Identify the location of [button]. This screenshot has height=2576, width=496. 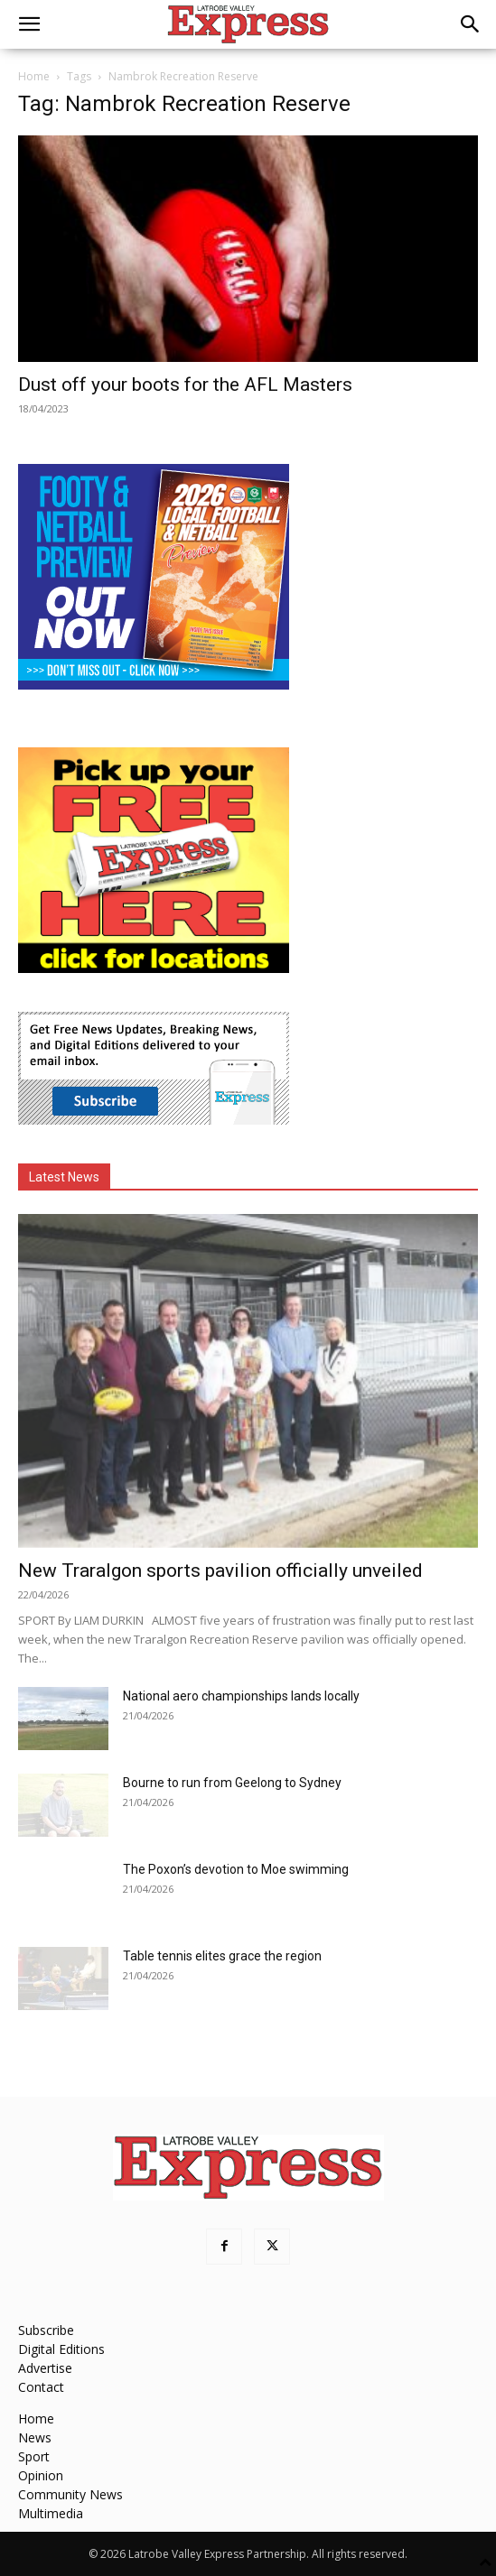
(29, 24).